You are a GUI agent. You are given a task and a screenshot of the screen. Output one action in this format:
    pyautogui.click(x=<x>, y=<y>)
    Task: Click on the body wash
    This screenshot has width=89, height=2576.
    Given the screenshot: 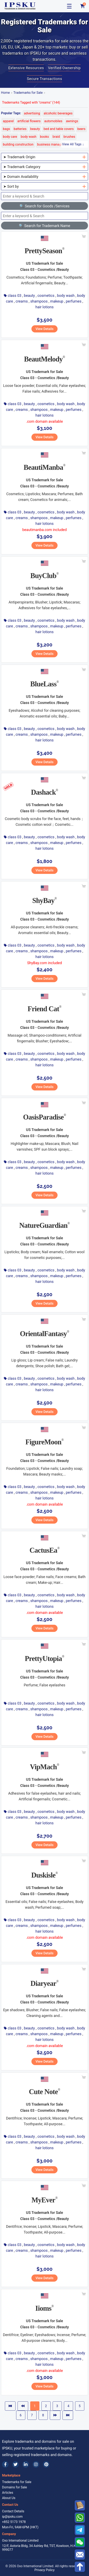 What is the action you would take?
    pyautogui.click(x=28, y=137)
    